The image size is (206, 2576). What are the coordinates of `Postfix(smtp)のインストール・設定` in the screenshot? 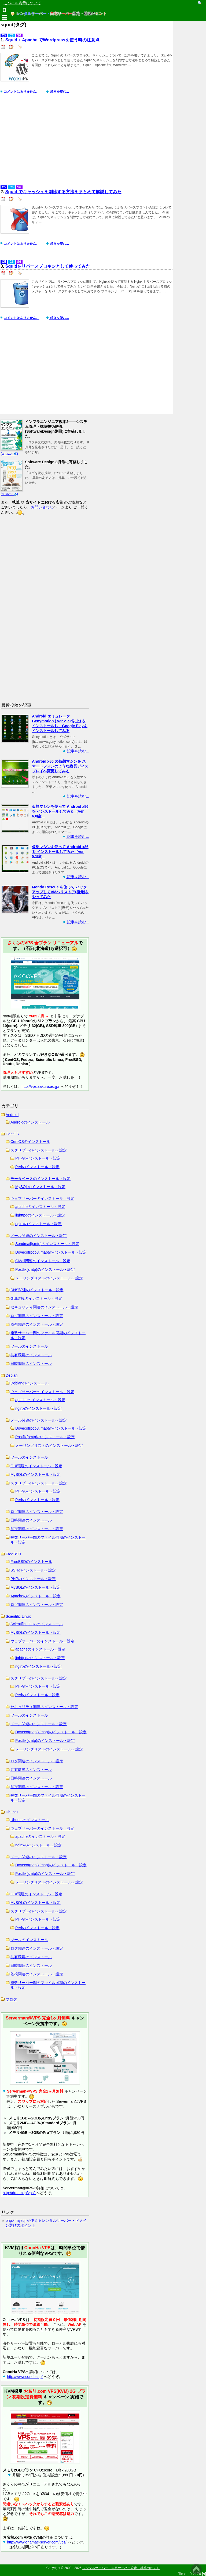 It's located at (45, 1269).